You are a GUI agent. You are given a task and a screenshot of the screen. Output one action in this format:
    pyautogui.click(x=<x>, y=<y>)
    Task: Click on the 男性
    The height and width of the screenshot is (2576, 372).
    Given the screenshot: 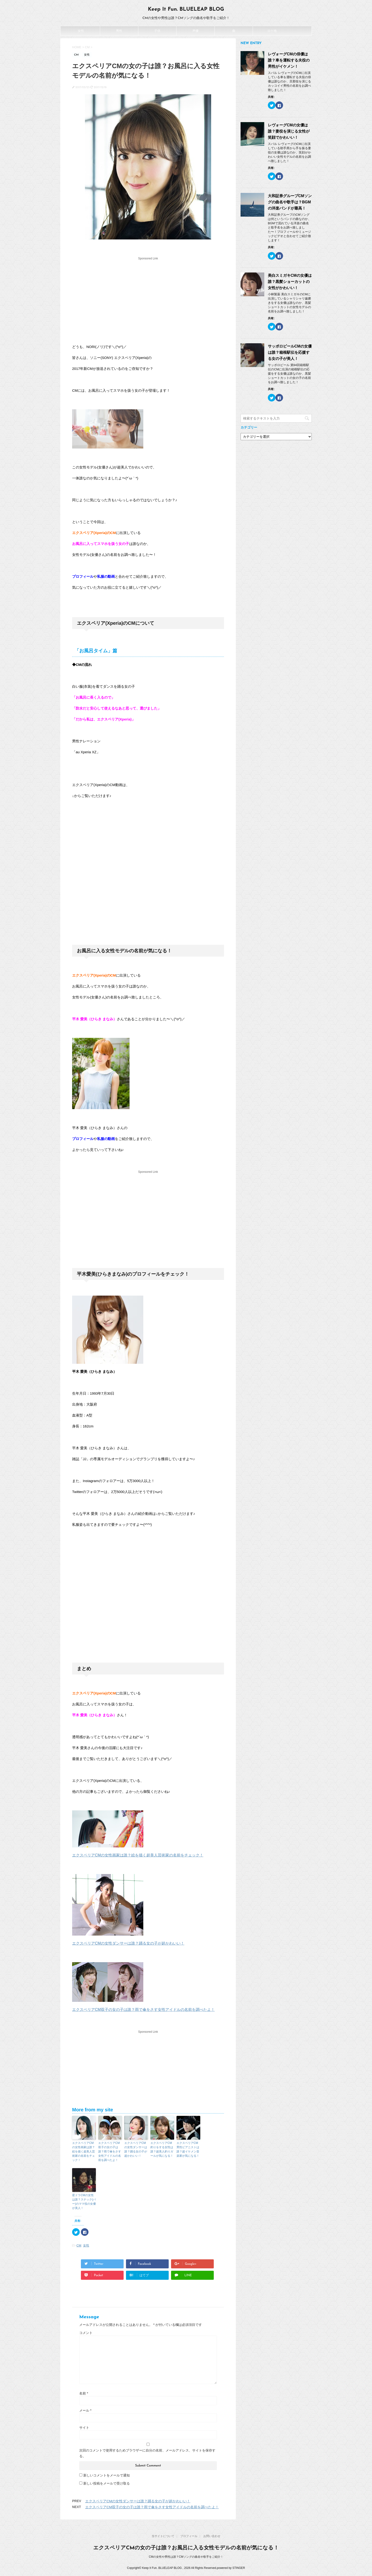 What is the action you would take?
    pyautogui.click(x=119, y=31)
    